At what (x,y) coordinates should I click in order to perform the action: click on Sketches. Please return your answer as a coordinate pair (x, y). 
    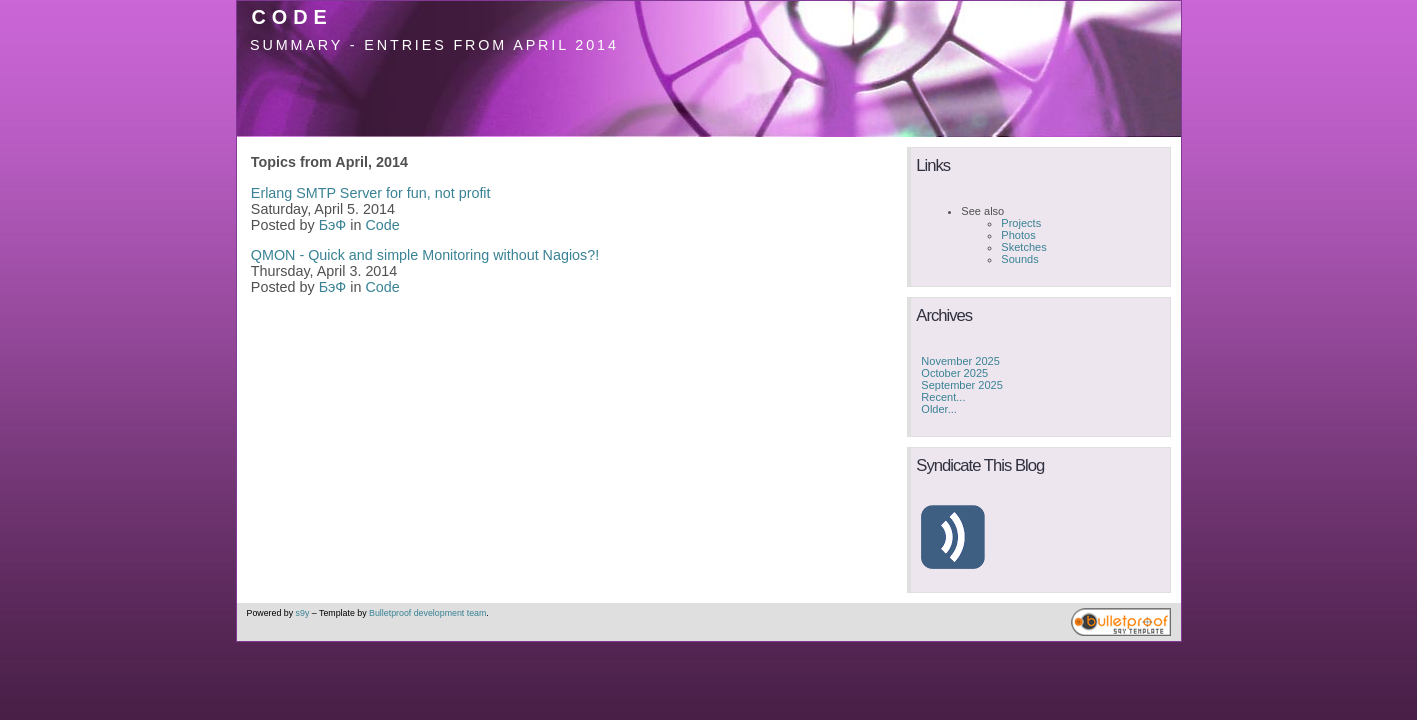
    Looking at the image, I should click on (1023, 247).